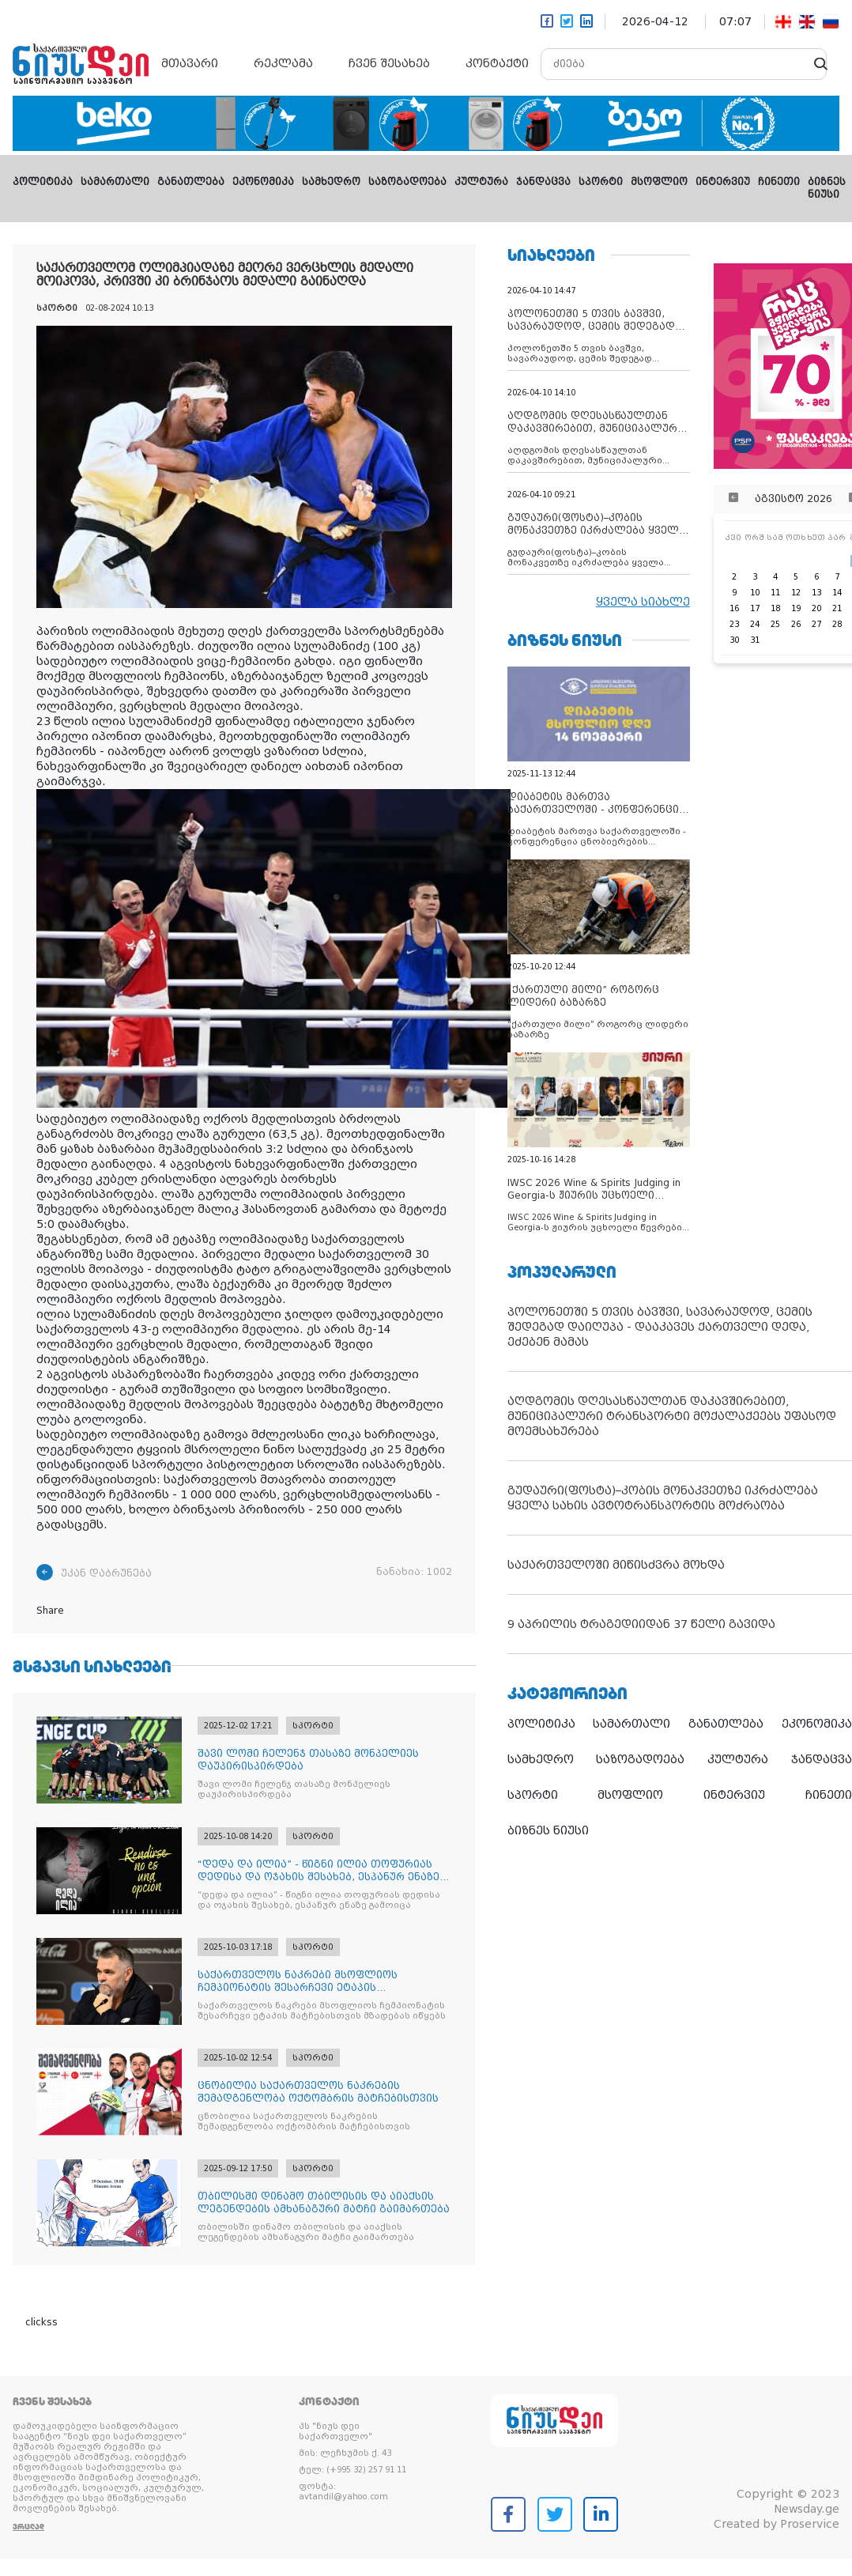 This screenshot has width=852, height=2576. What do you see at coordinates (189, 63) in the screenshot?
I see `მთავარი` at bounding box center [189, 63].